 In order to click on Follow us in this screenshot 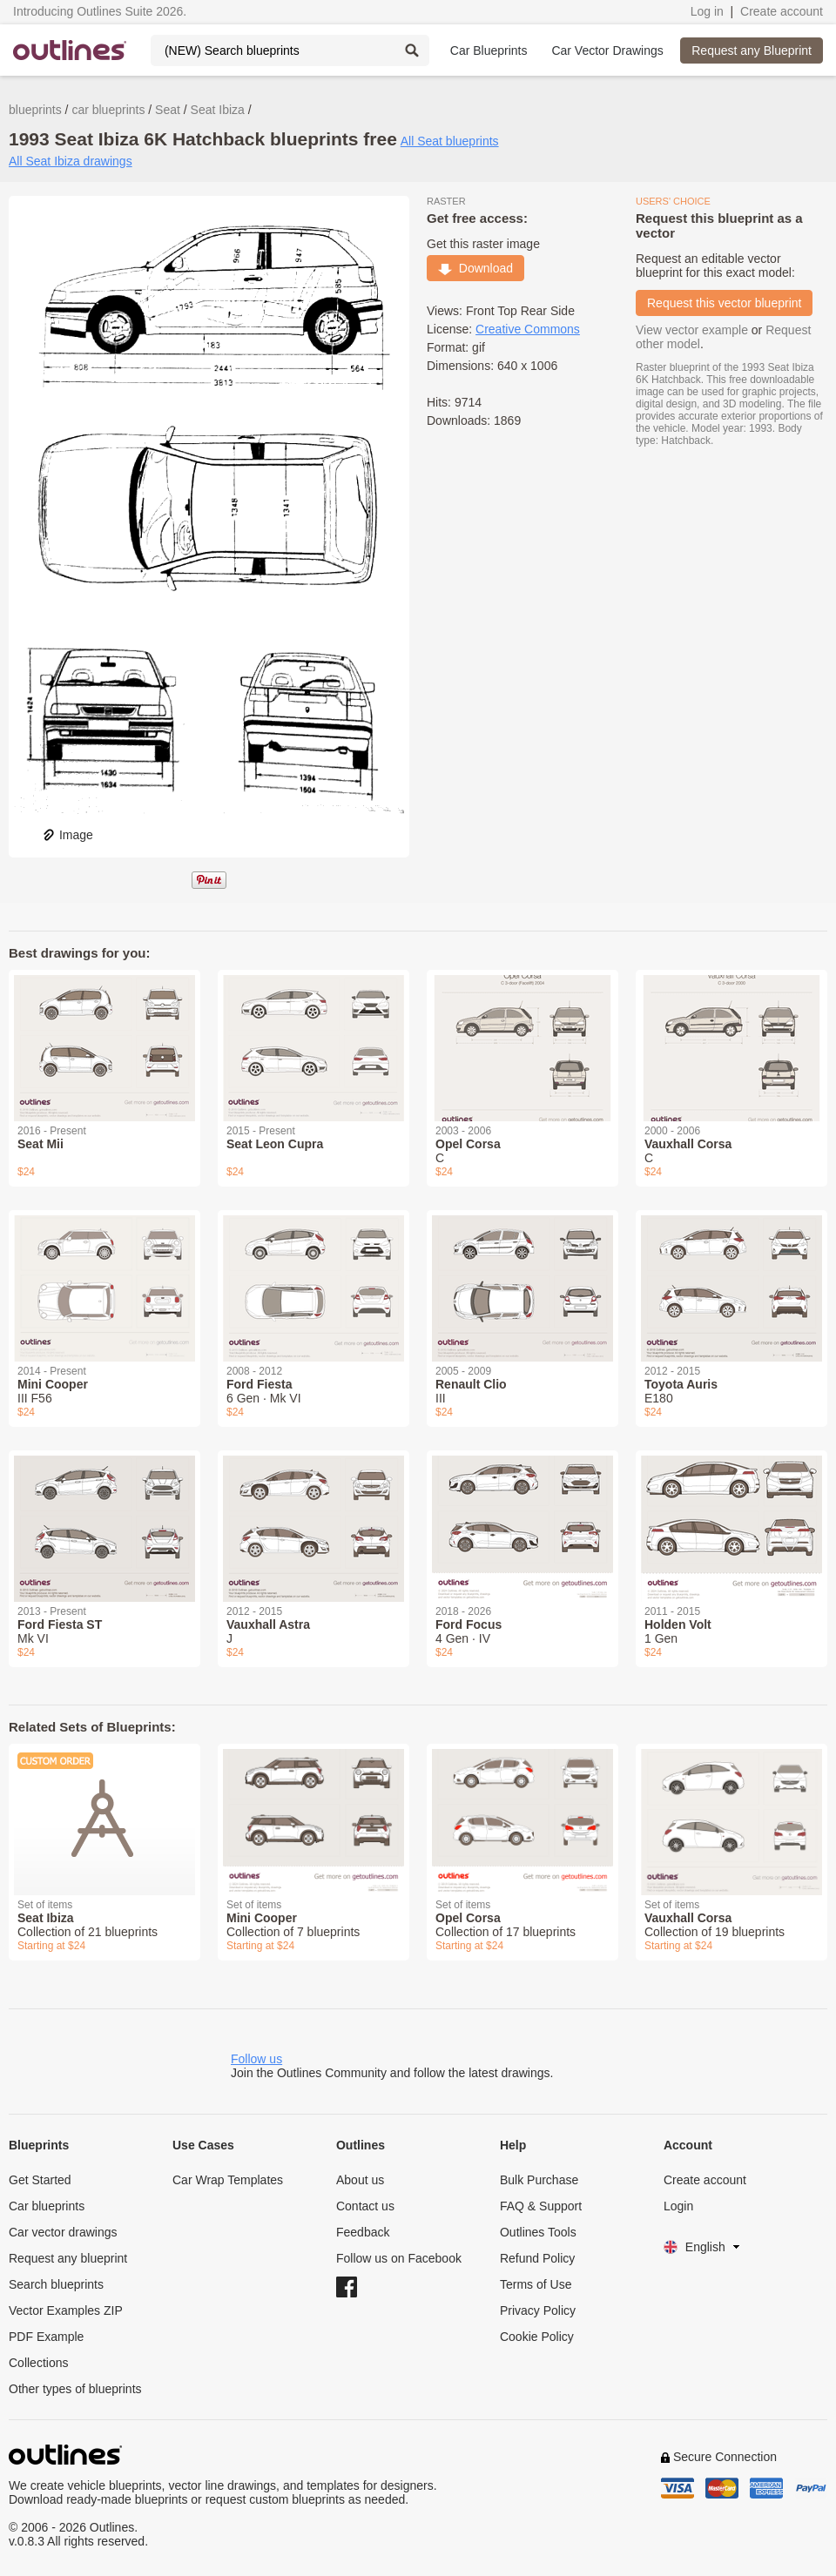, I will do `click(256, 2059)`.